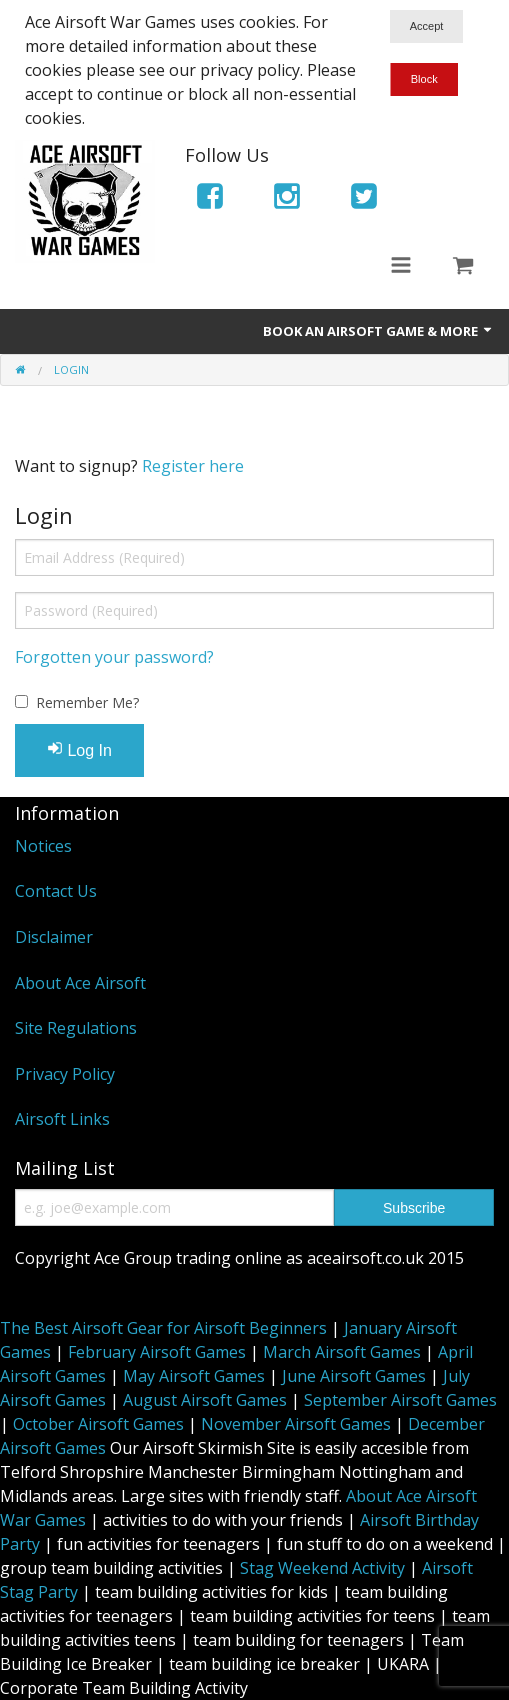 The image size is (509, 1700). I want to click on October Airsoft Games, so click(98, 1424).